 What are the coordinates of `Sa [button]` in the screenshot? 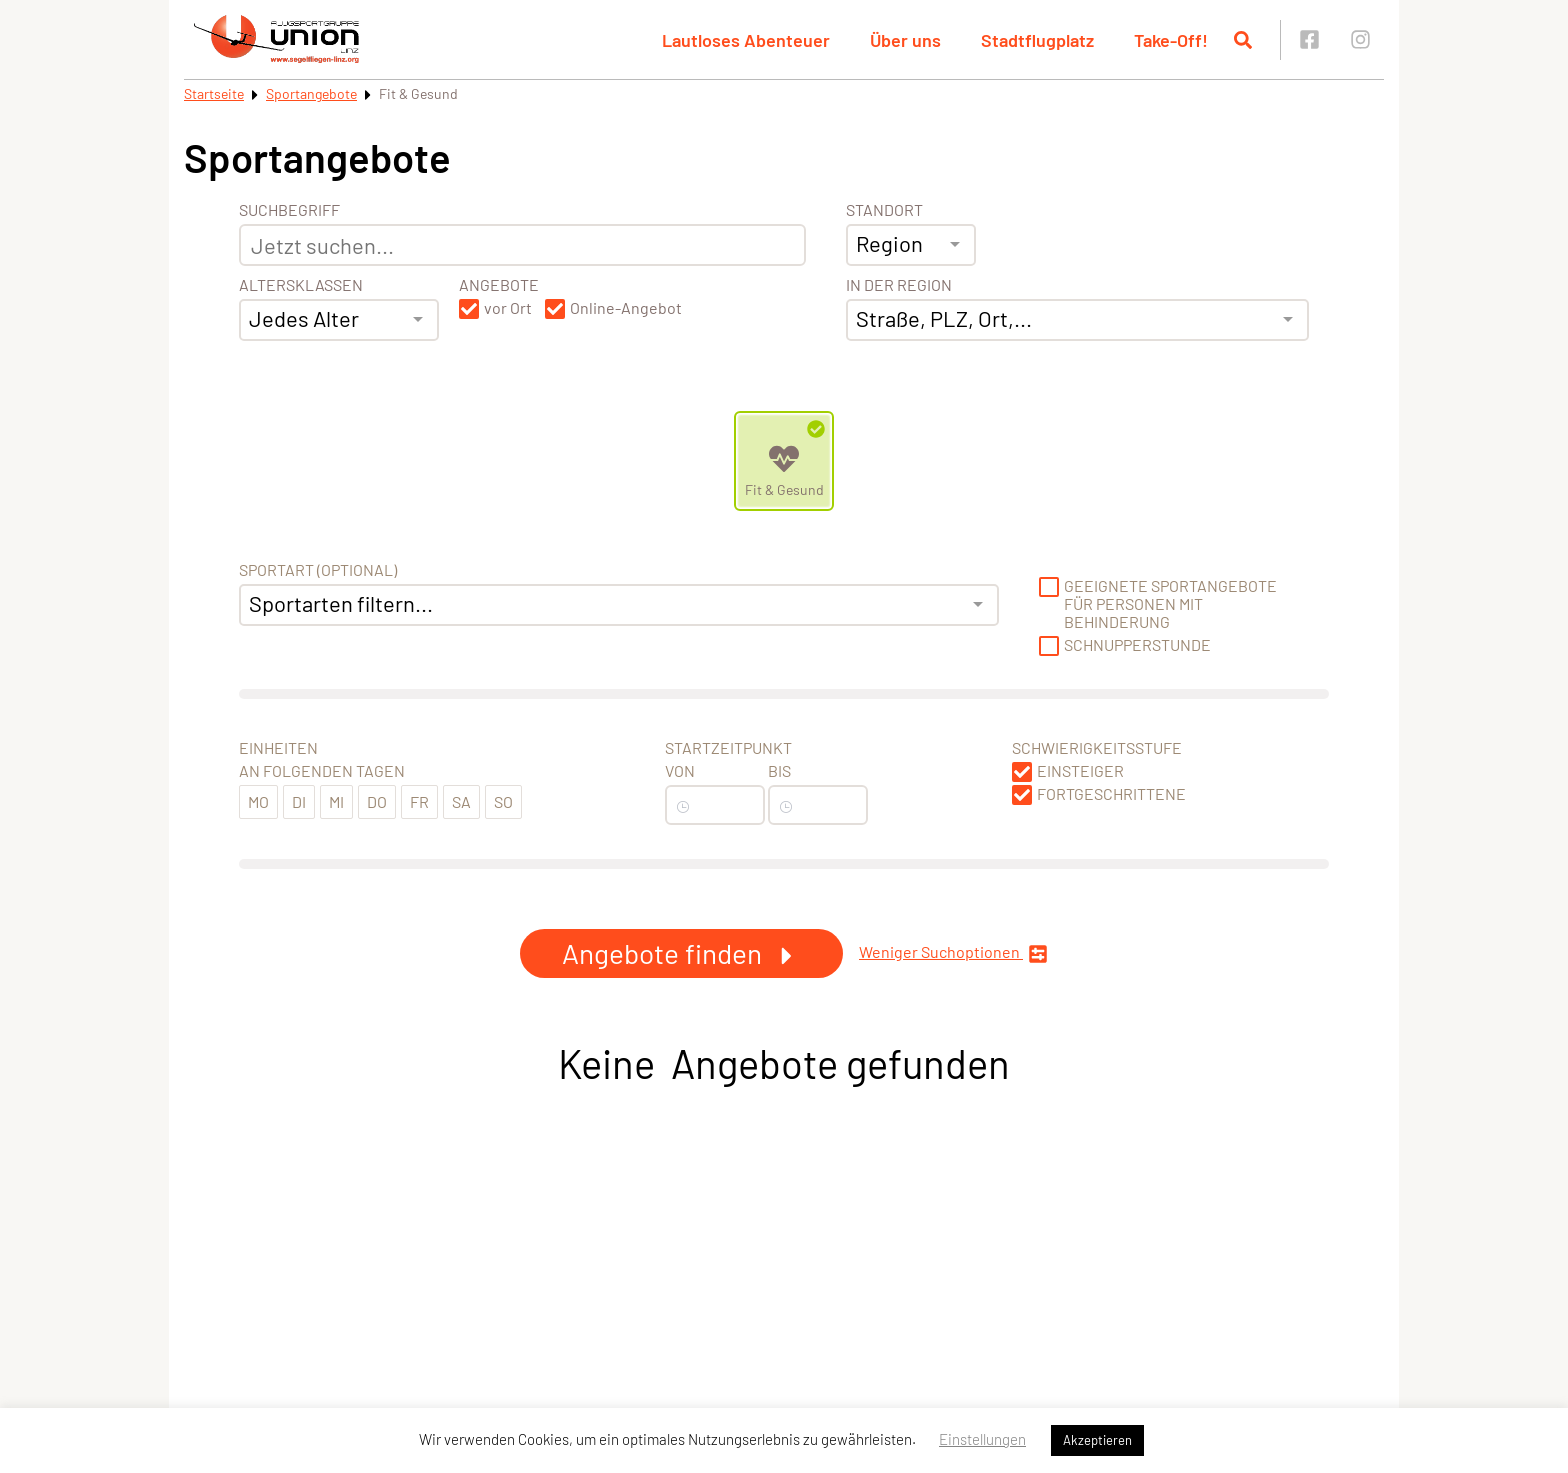 It's located at (461, 801).